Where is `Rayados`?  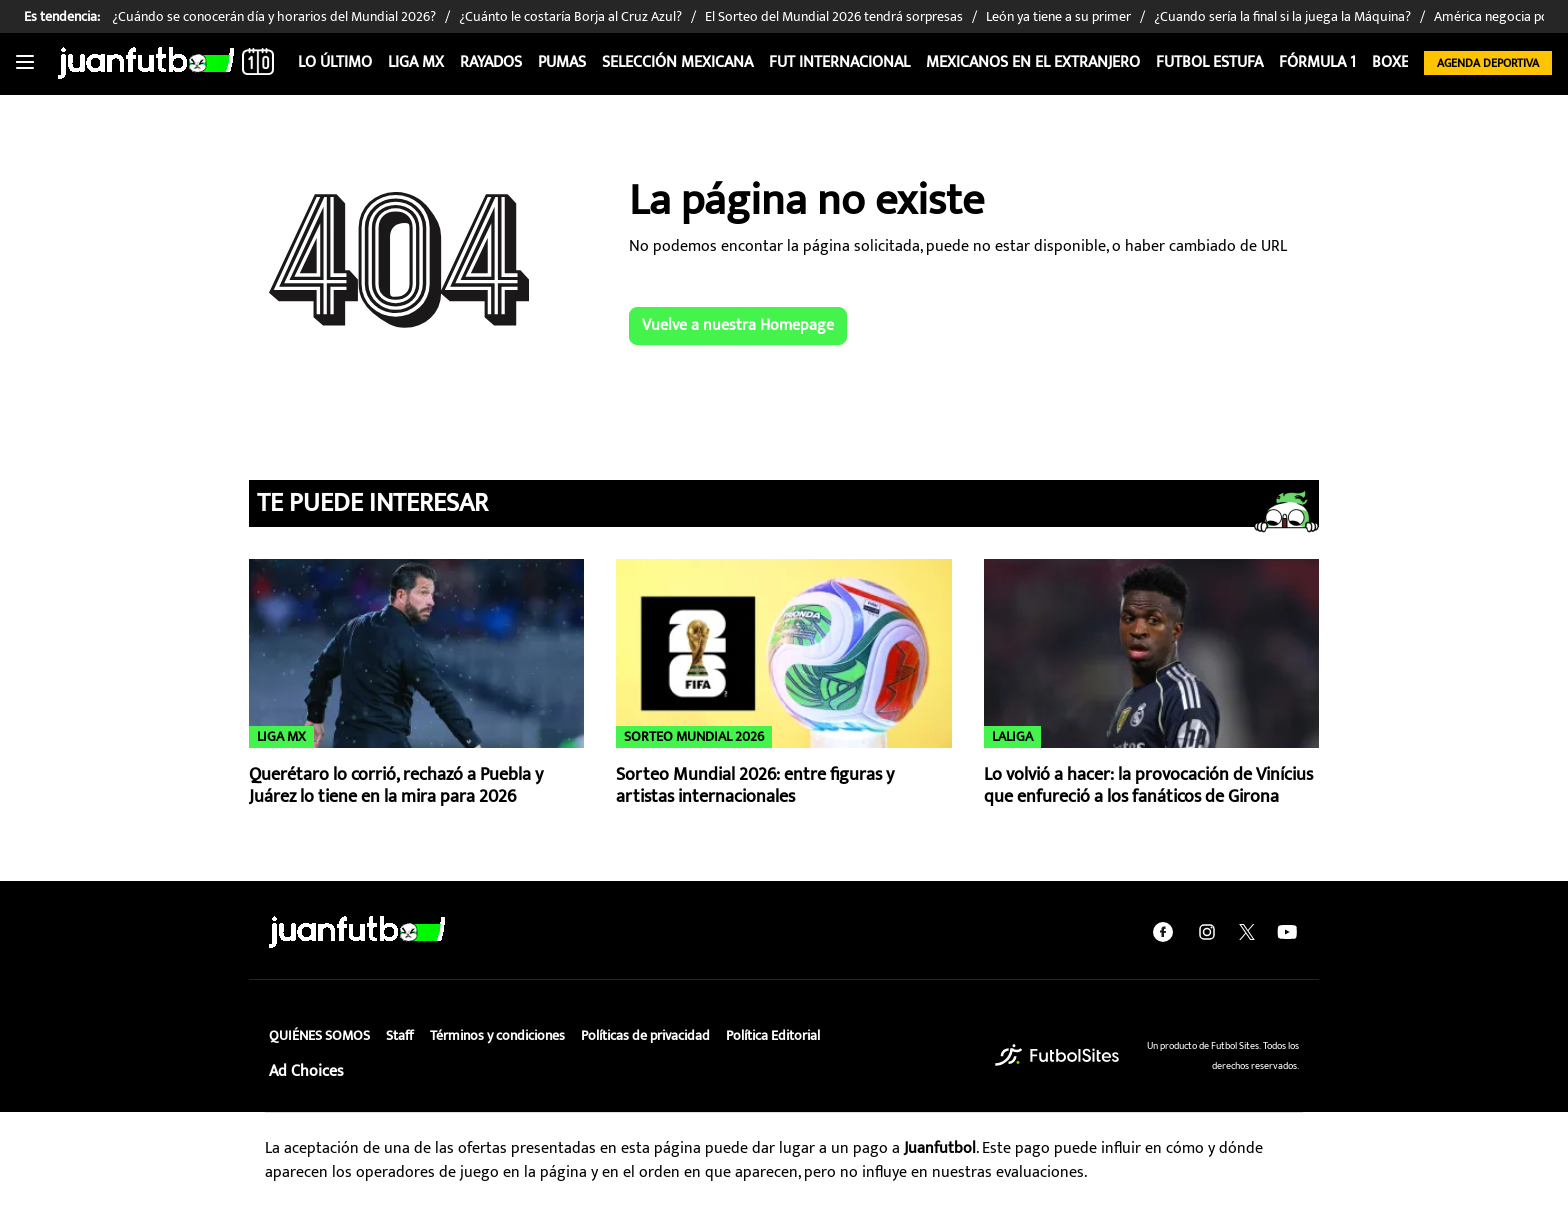
Rayados is located at coordinates (491, 62).